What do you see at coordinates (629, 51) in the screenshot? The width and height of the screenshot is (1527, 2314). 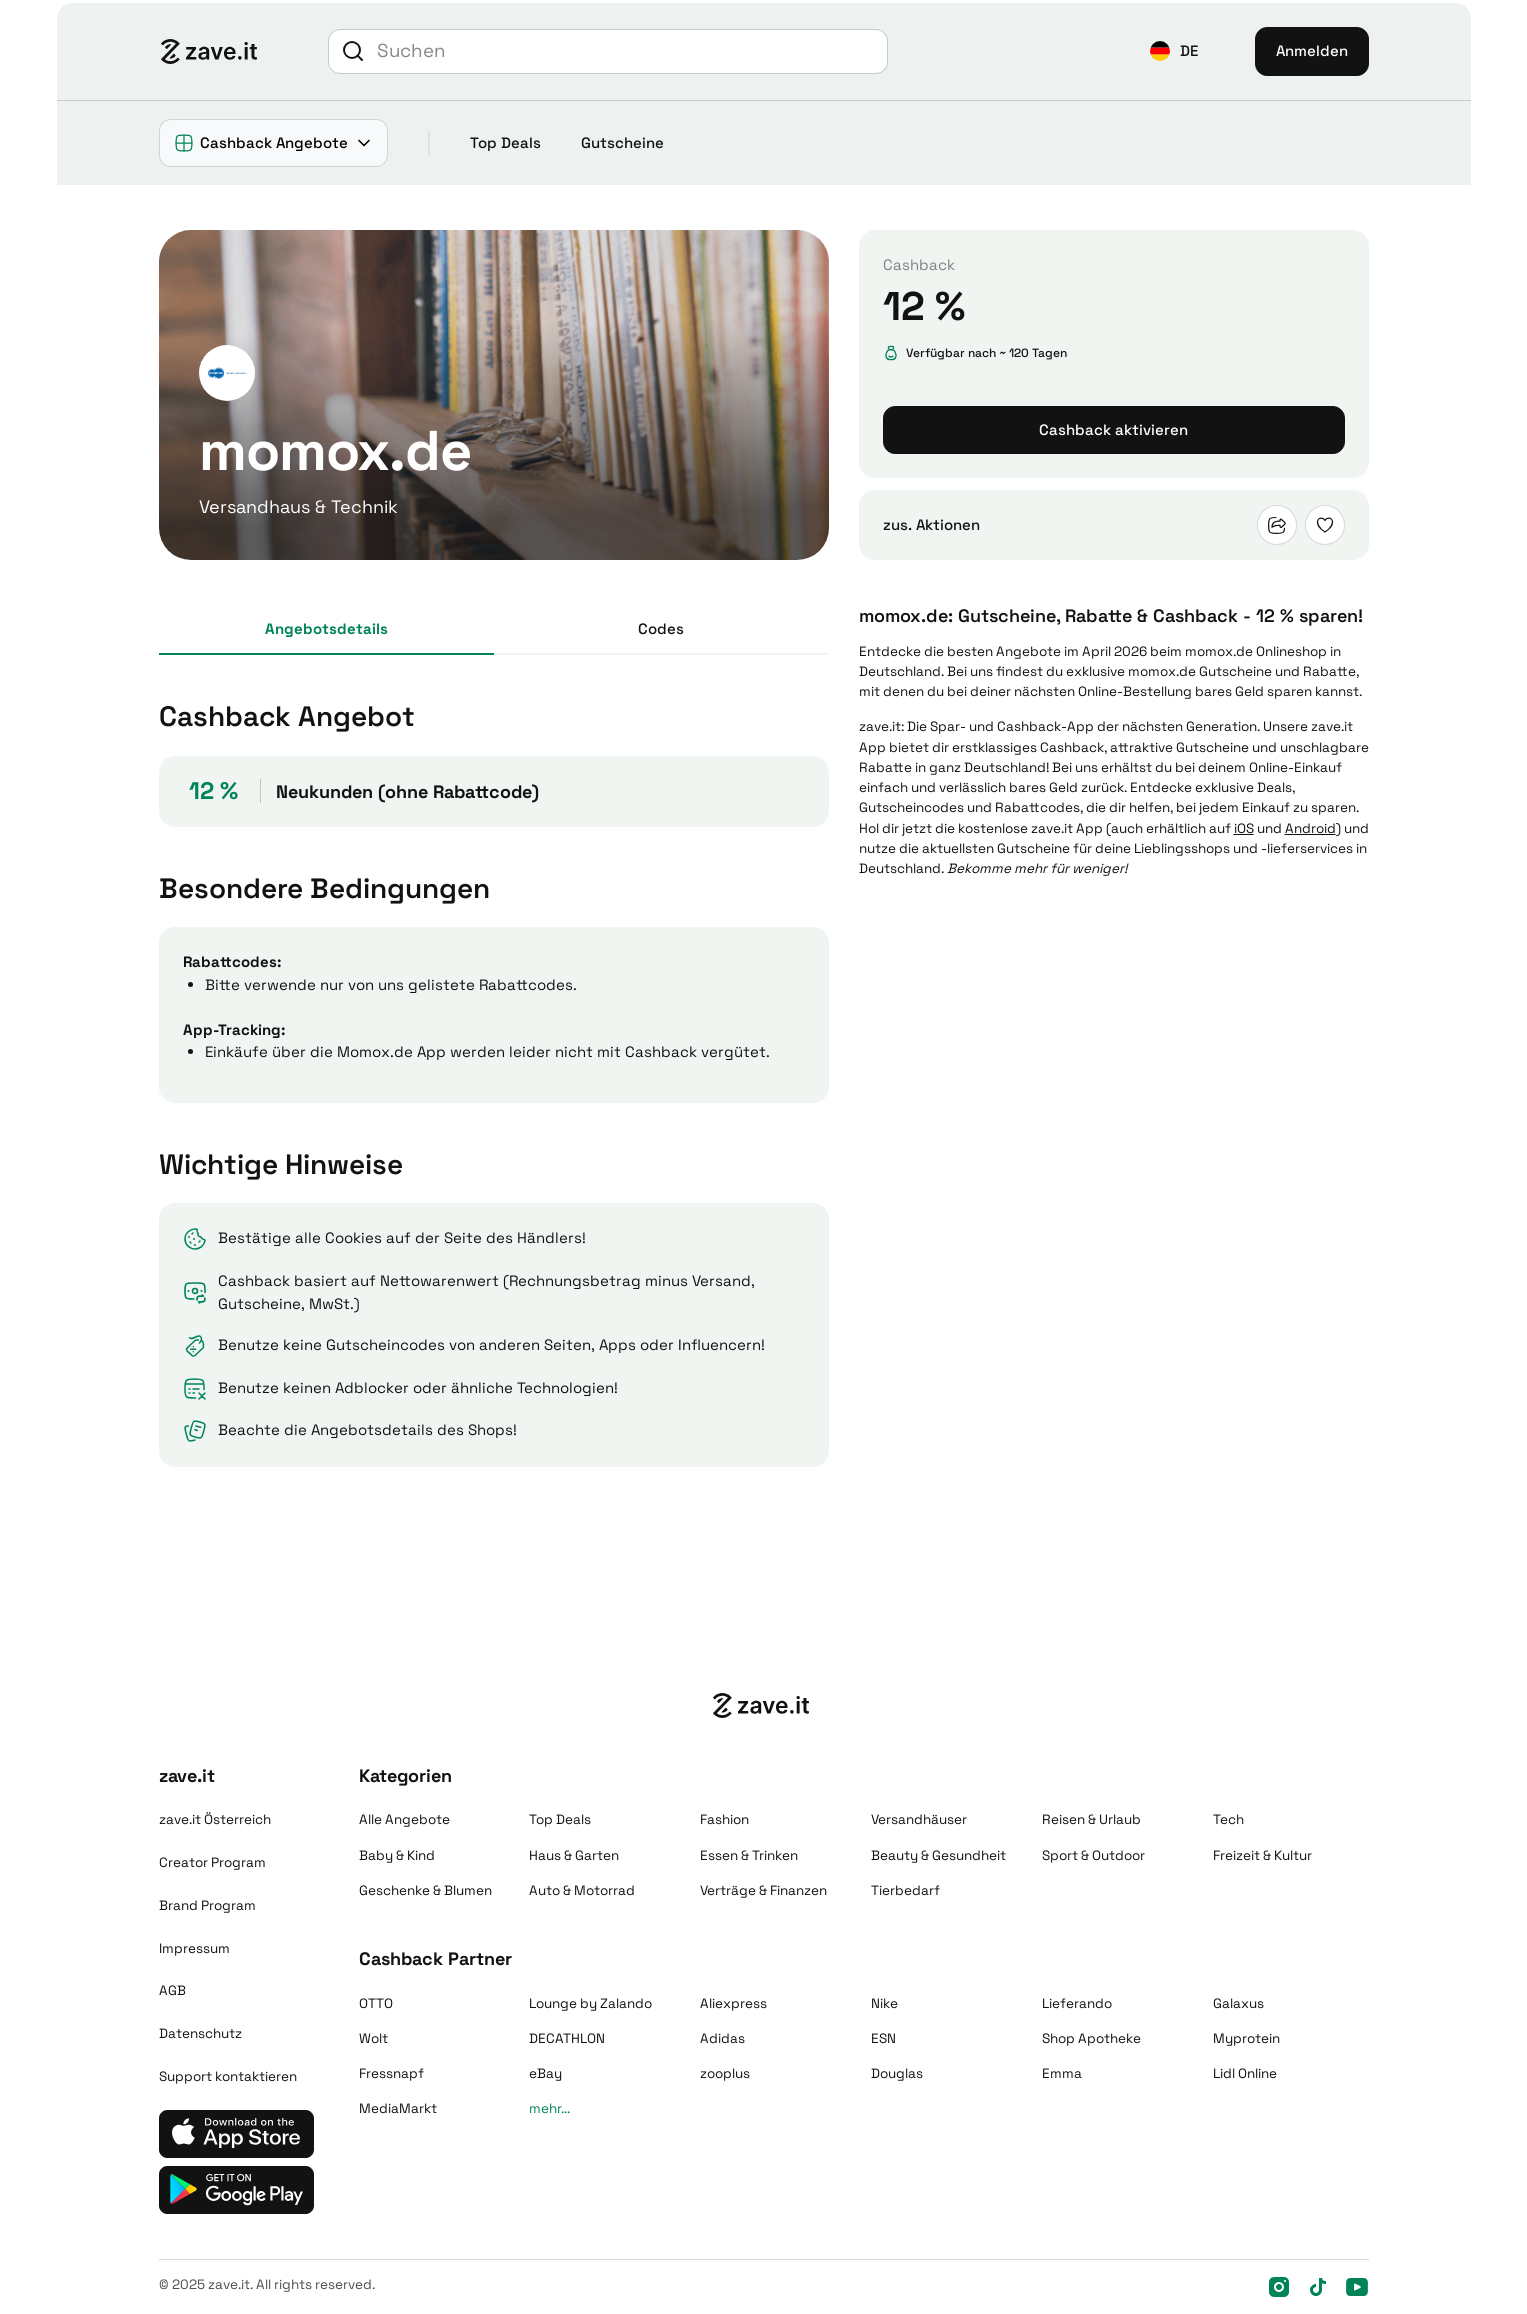 I see `[Suche]` at bounding box center [629, 51].